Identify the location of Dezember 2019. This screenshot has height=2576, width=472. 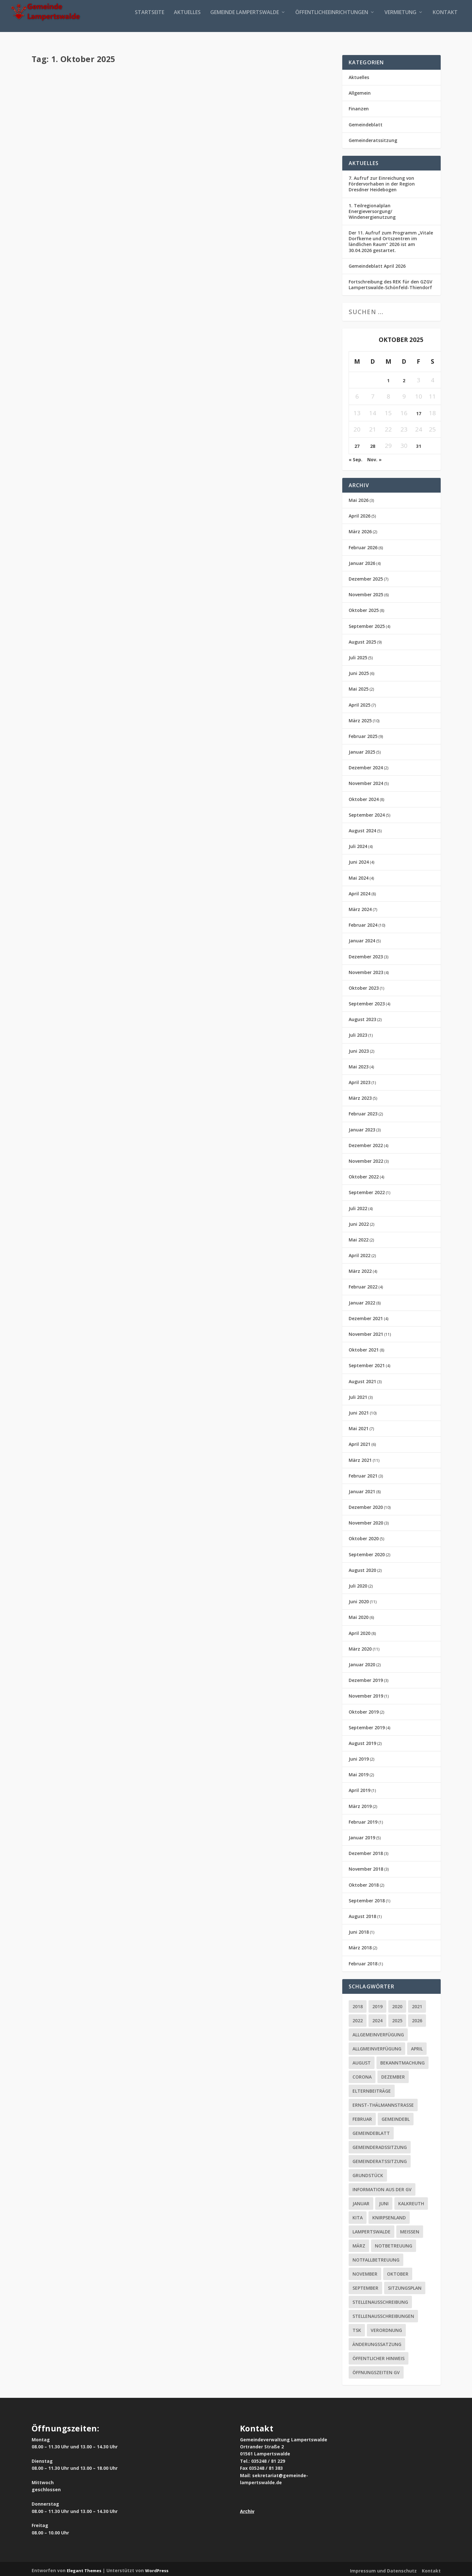
(366, 1678).